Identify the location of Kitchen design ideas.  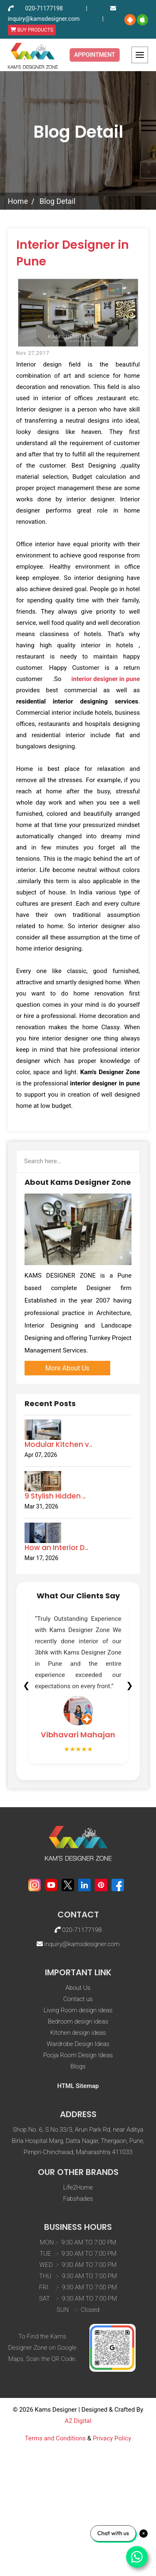
(78, 2111).